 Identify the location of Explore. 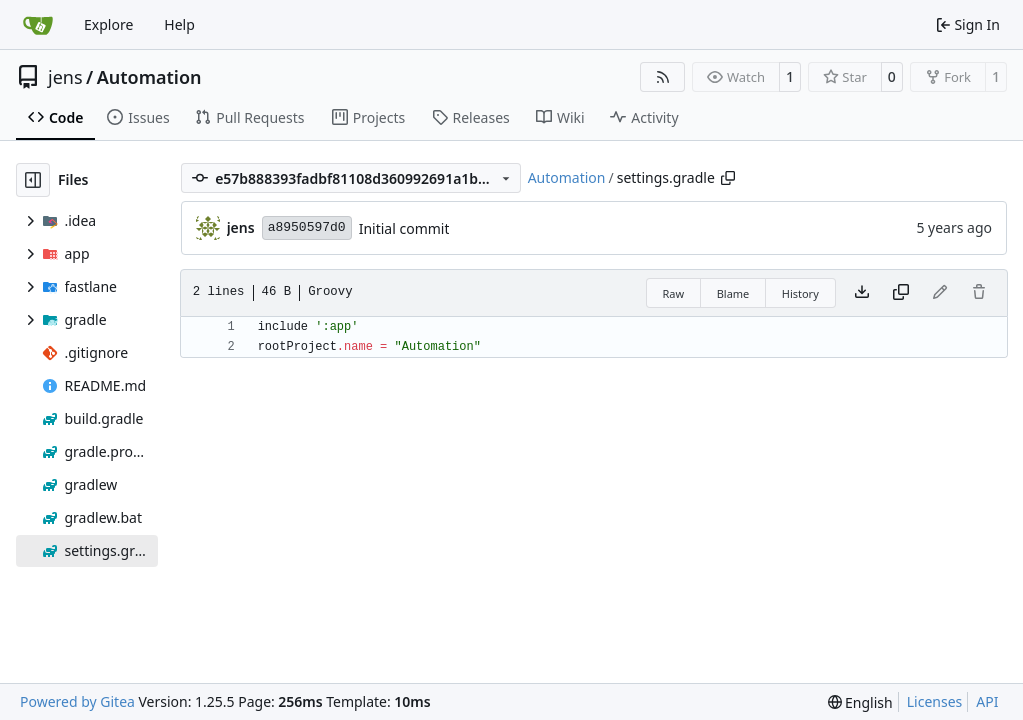
(108, 24).